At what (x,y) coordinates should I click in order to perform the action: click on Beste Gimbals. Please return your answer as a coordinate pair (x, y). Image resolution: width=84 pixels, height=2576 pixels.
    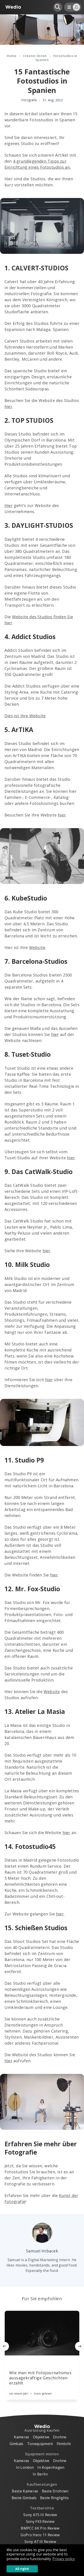
    Looking at the image, I should click on (24, 2497).